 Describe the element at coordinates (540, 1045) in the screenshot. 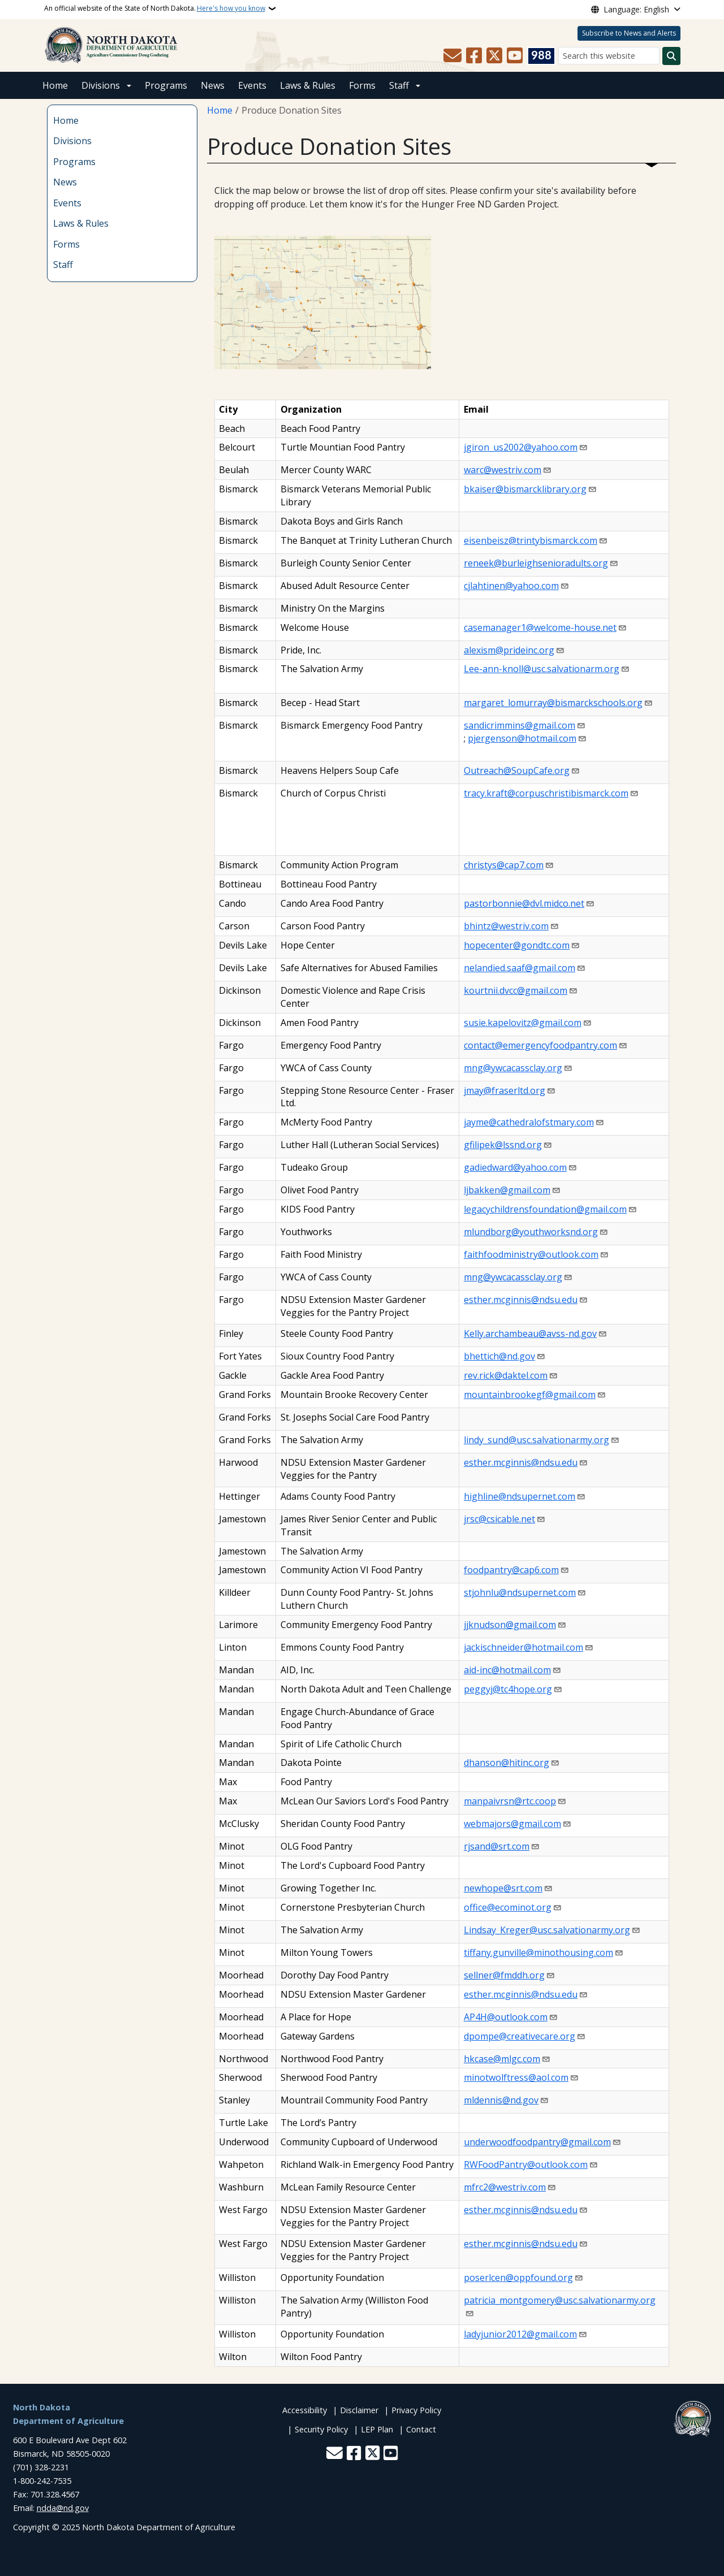

I see `contact@emergencyfoodpantry.com` at that location.